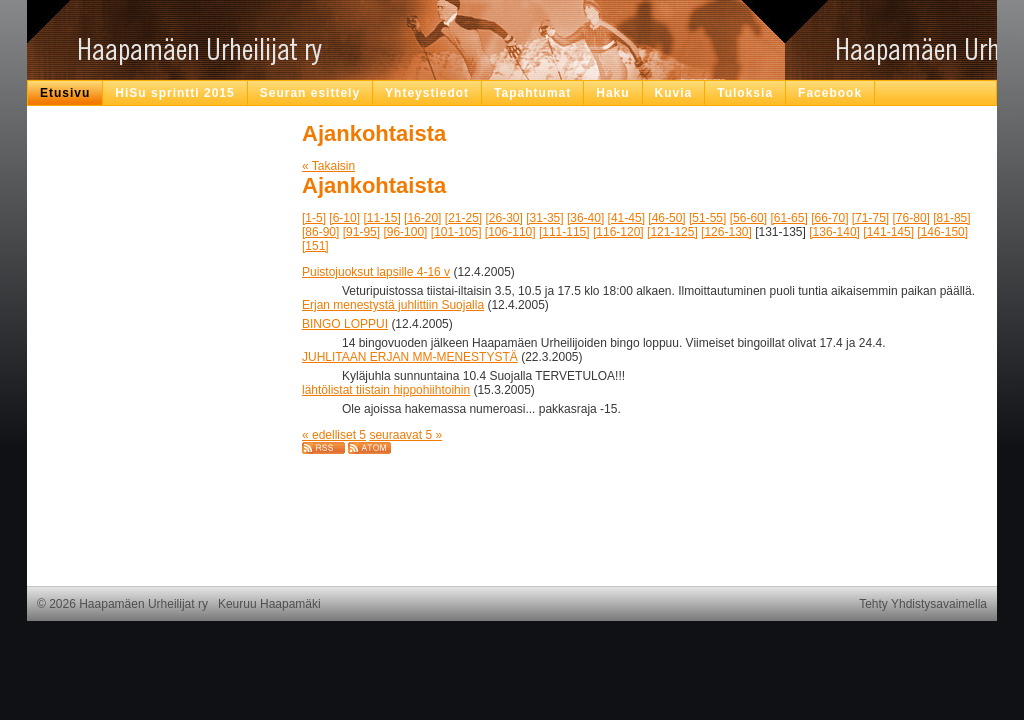 Image resolution: width=1024 pixels, height=720 pixels. What do you see at coordinates (834, 232) in the screenshot?
I see `[136-140]` at bounding box center [834, 232].